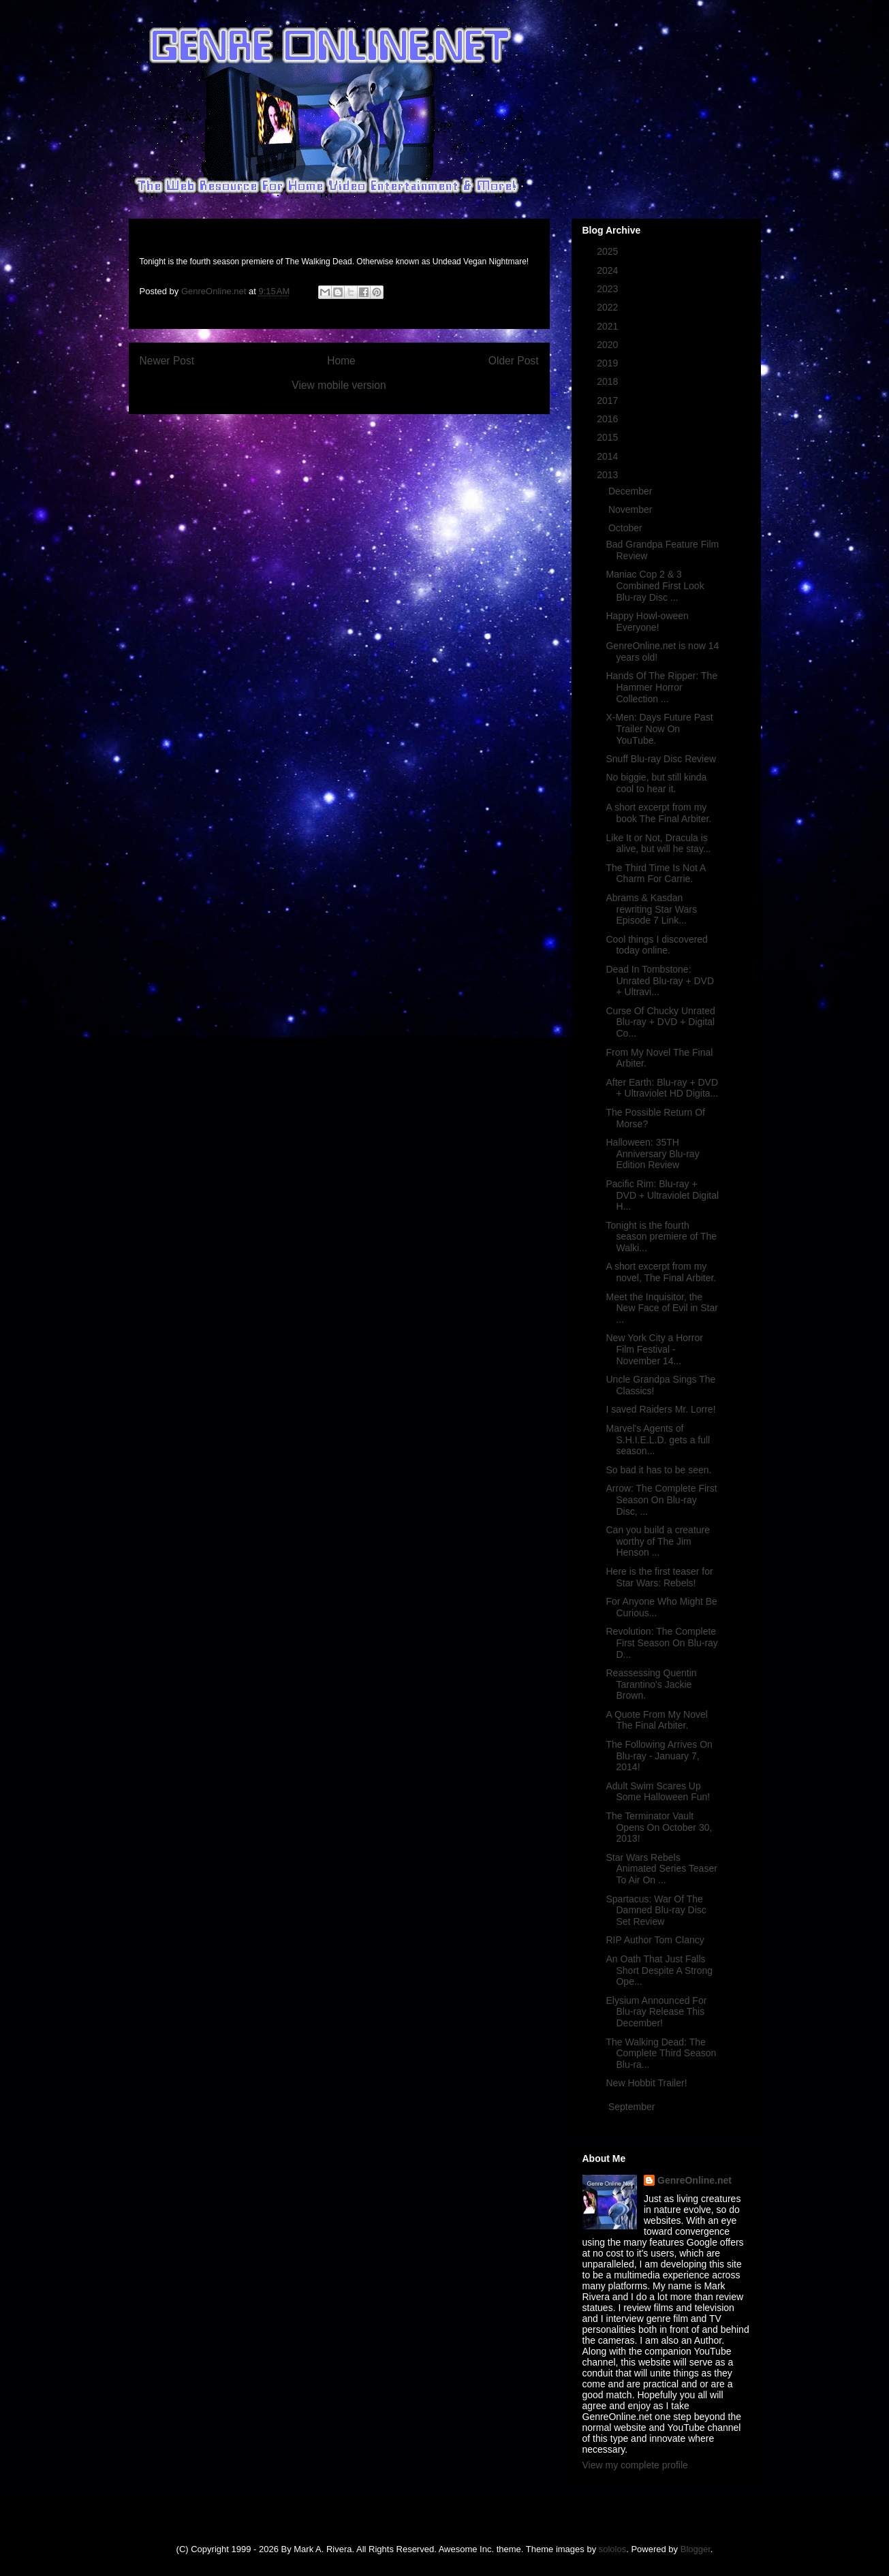 The width and height of the screenshot is (889, 2576). What do you see at coordinates (661, 1500) in the screenshot?
I see `Arrow: The Complete First Season On Blu-ray Disc, ...` at bounding box center [661, 1500].